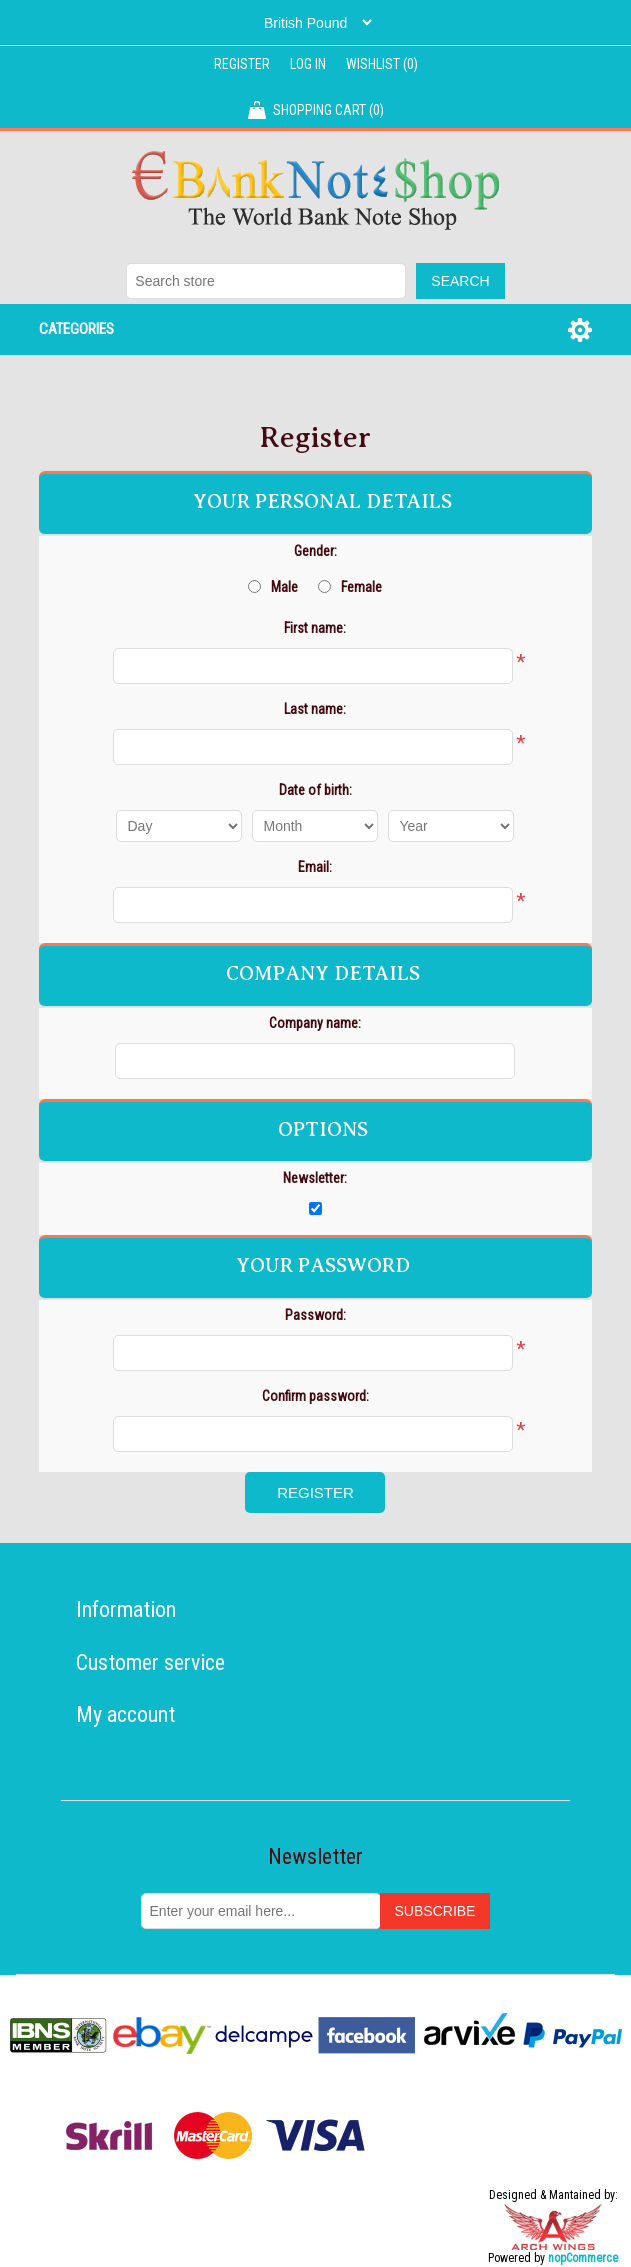  What do you see at coordinates (315, 1396) in the screenshot?
I see `Confirm password:` at bounding box center [315, 1396].